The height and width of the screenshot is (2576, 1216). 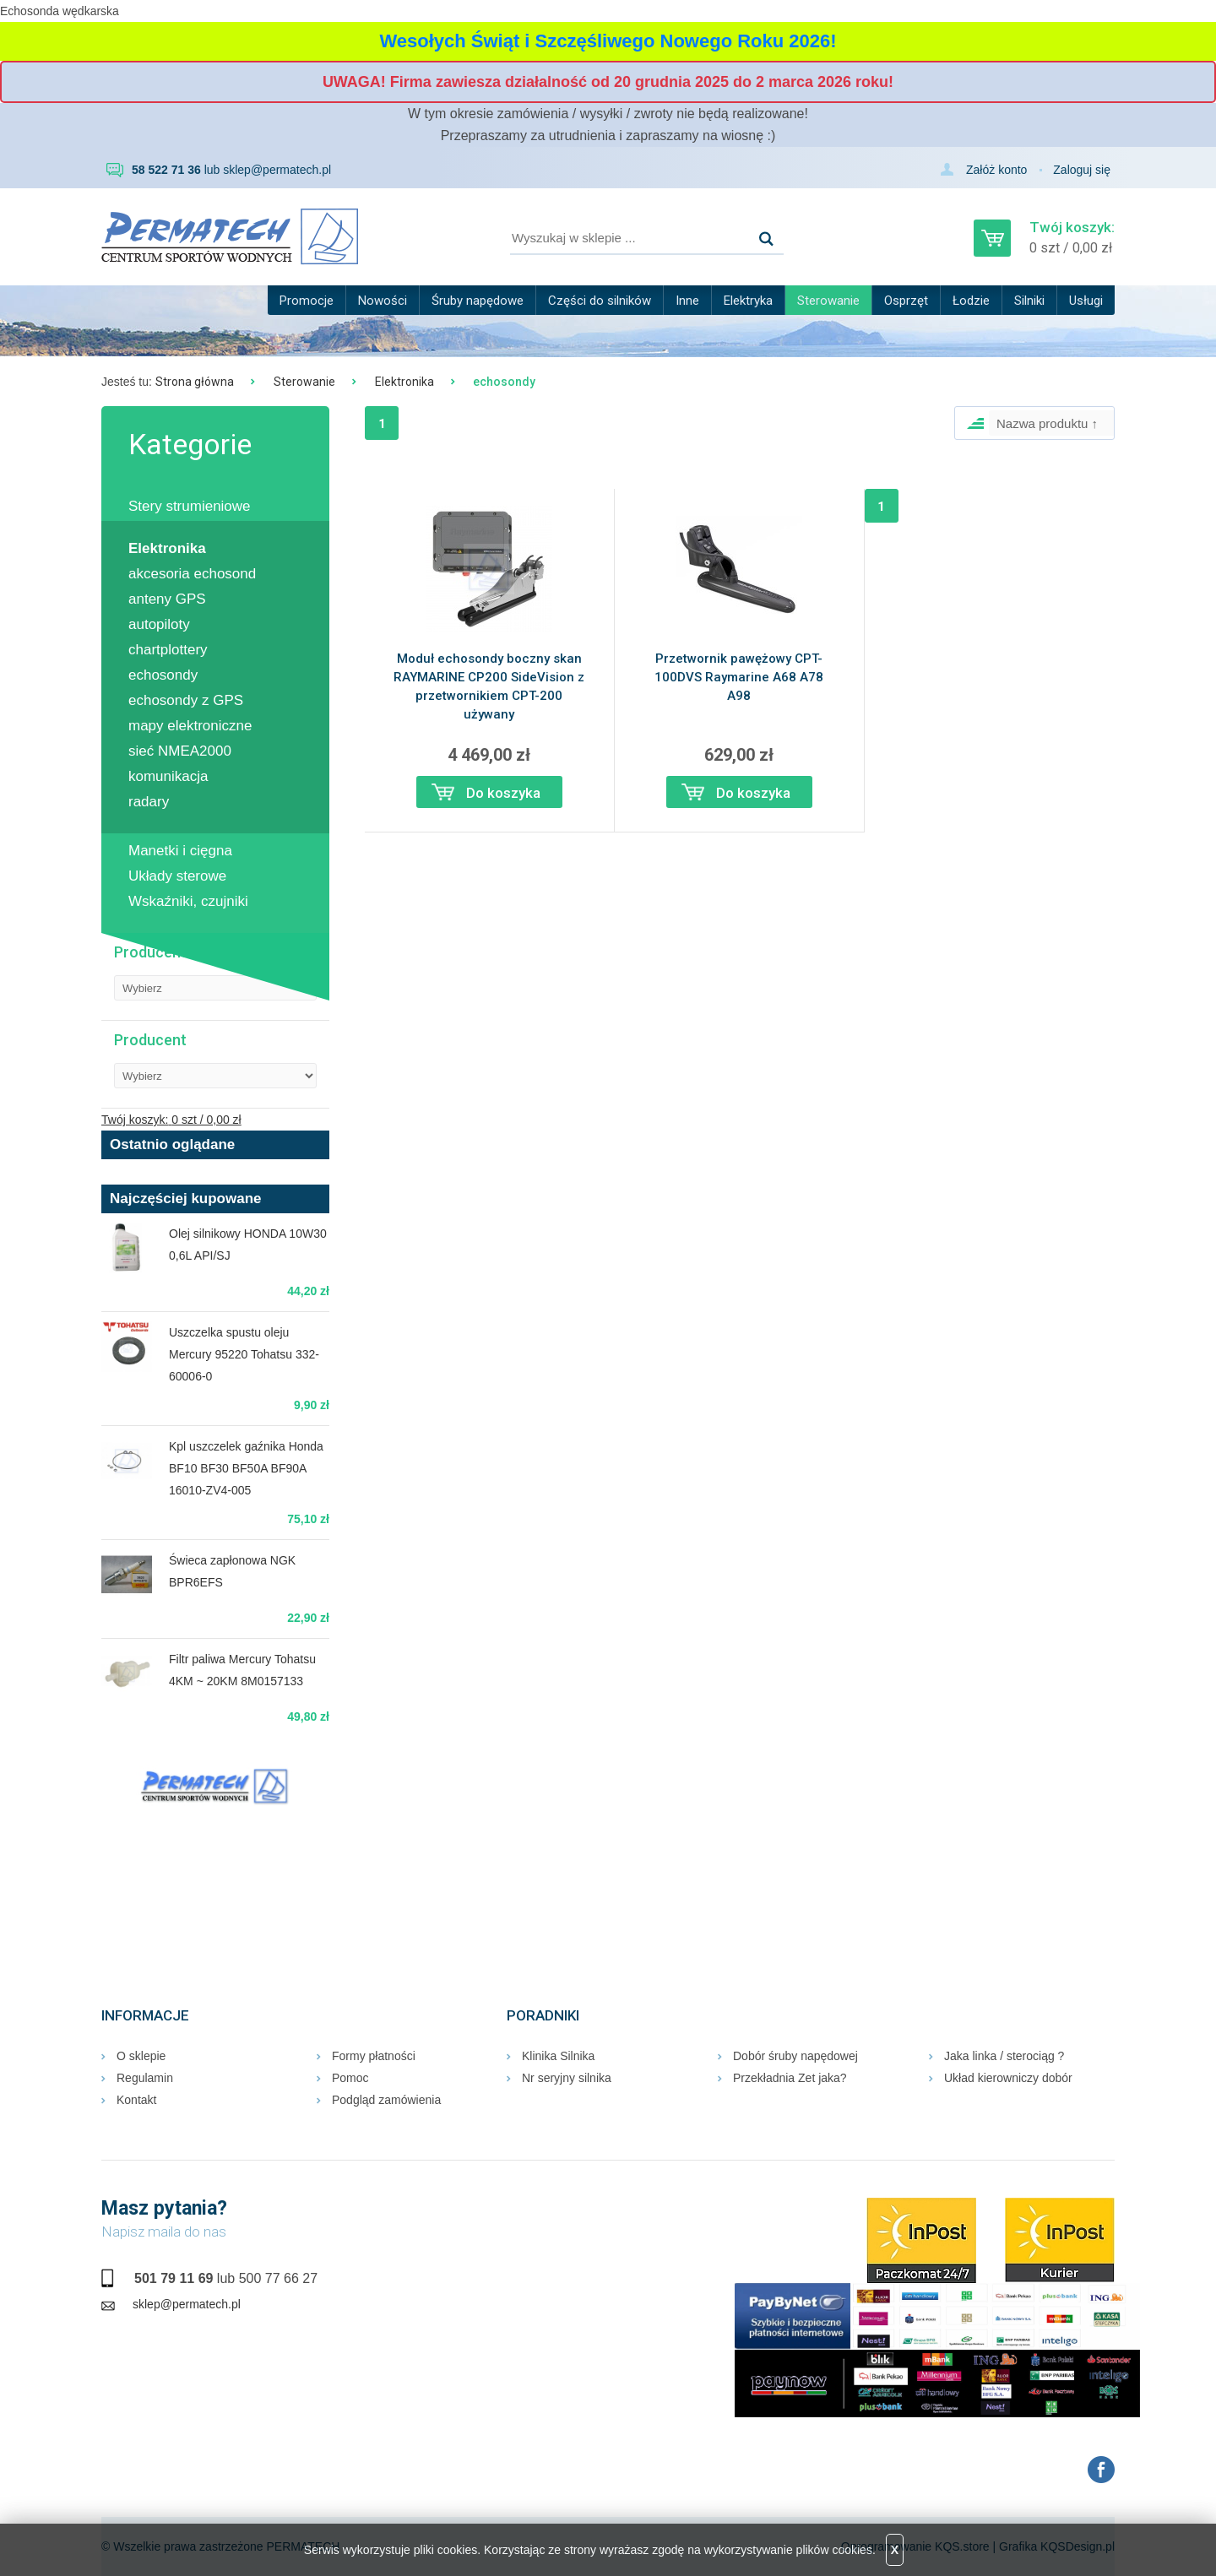 What do you see at coordinates (1029, 300) in the screenshot?
I see `Silniki` at bounding box center [1029, 300].